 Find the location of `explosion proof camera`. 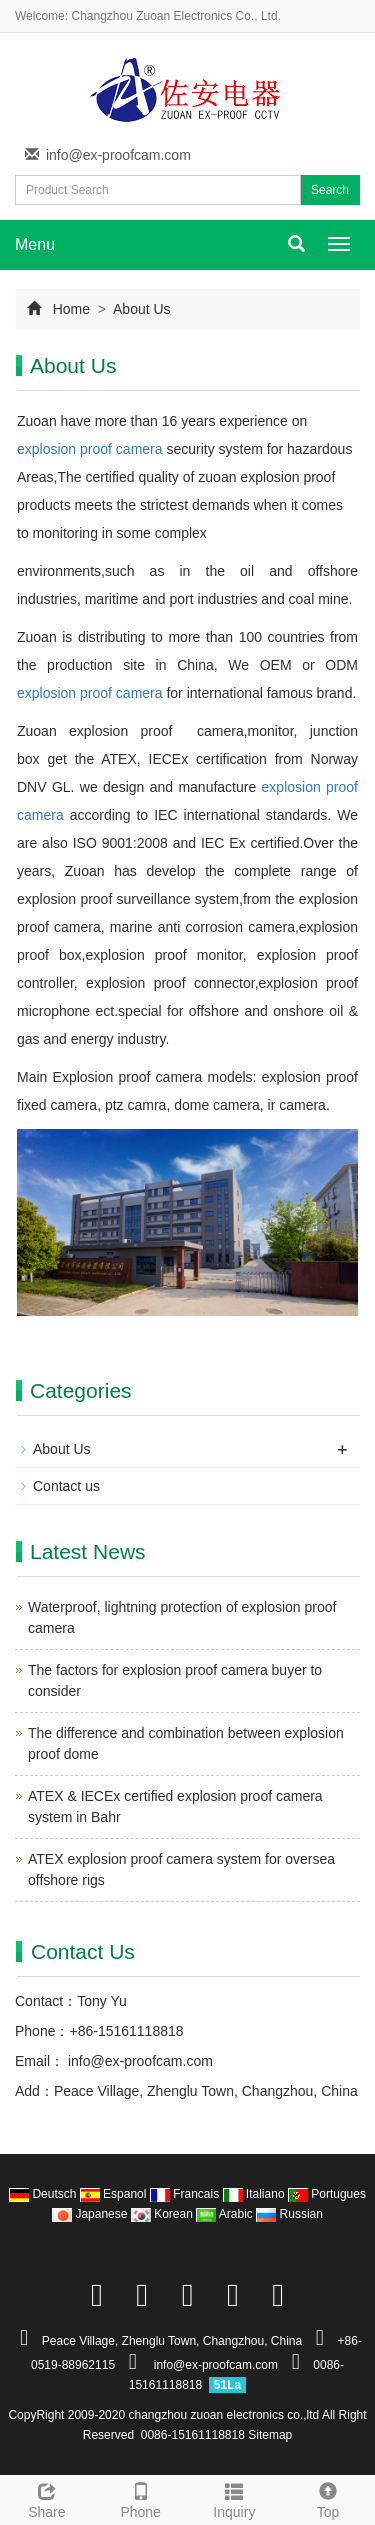

explosion proof camera is located at coordinates (90, 449).